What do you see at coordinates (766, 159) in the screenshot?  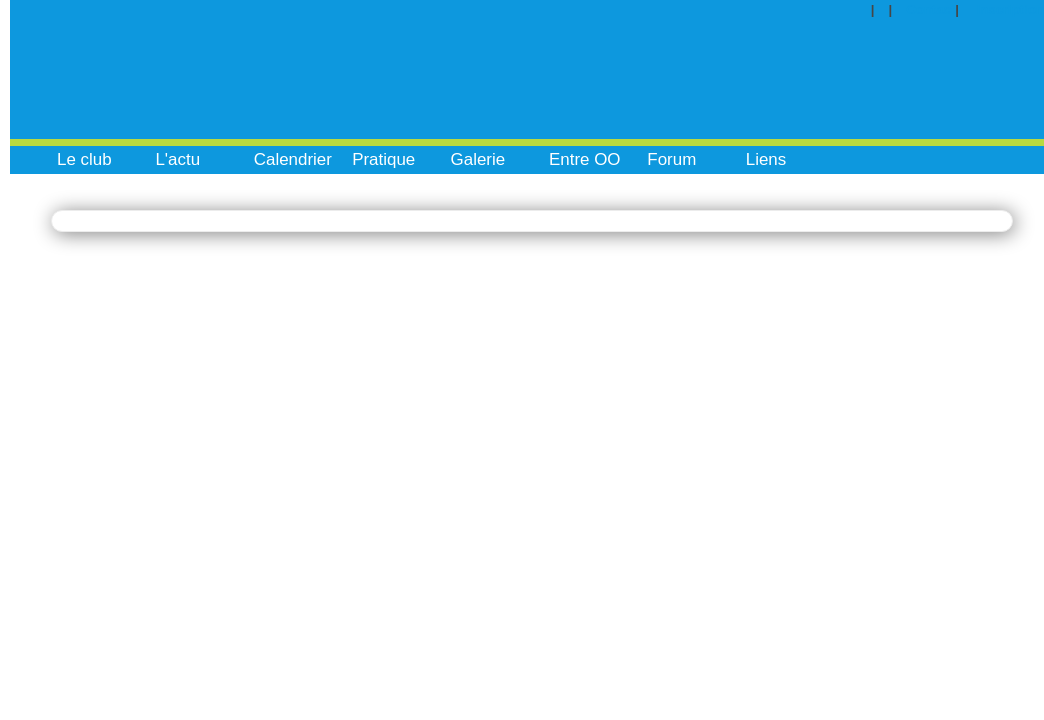 I see `Liens` at bounding box center [766, 159].